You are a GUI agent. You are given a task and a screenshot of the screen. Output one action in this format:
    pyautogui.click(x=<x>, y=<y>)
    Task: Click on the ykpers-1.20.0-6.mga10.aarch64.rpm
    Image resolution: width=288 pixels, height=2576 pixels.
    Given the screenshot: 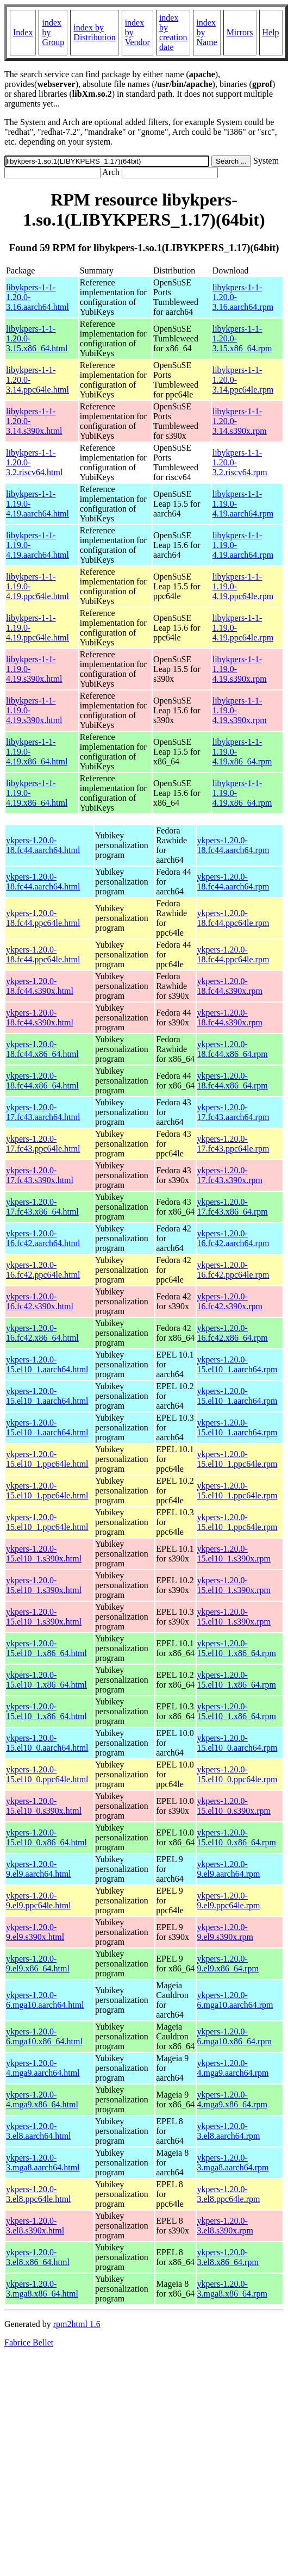 What is the action you would take?
    pyautogui.click(x=235, y=1999)
    